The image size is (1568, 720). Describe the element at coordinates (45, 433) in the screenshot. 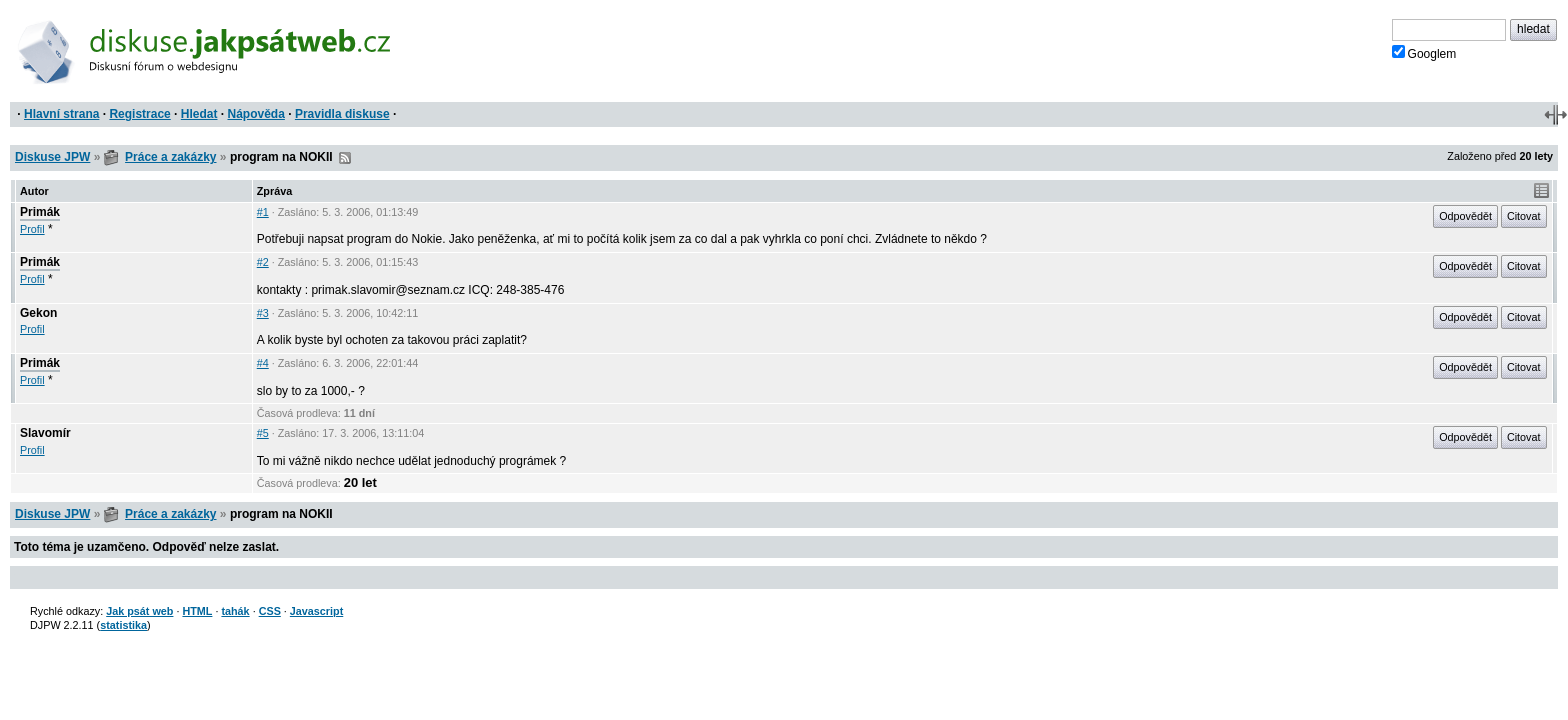

I see `Slavomír` at that location.